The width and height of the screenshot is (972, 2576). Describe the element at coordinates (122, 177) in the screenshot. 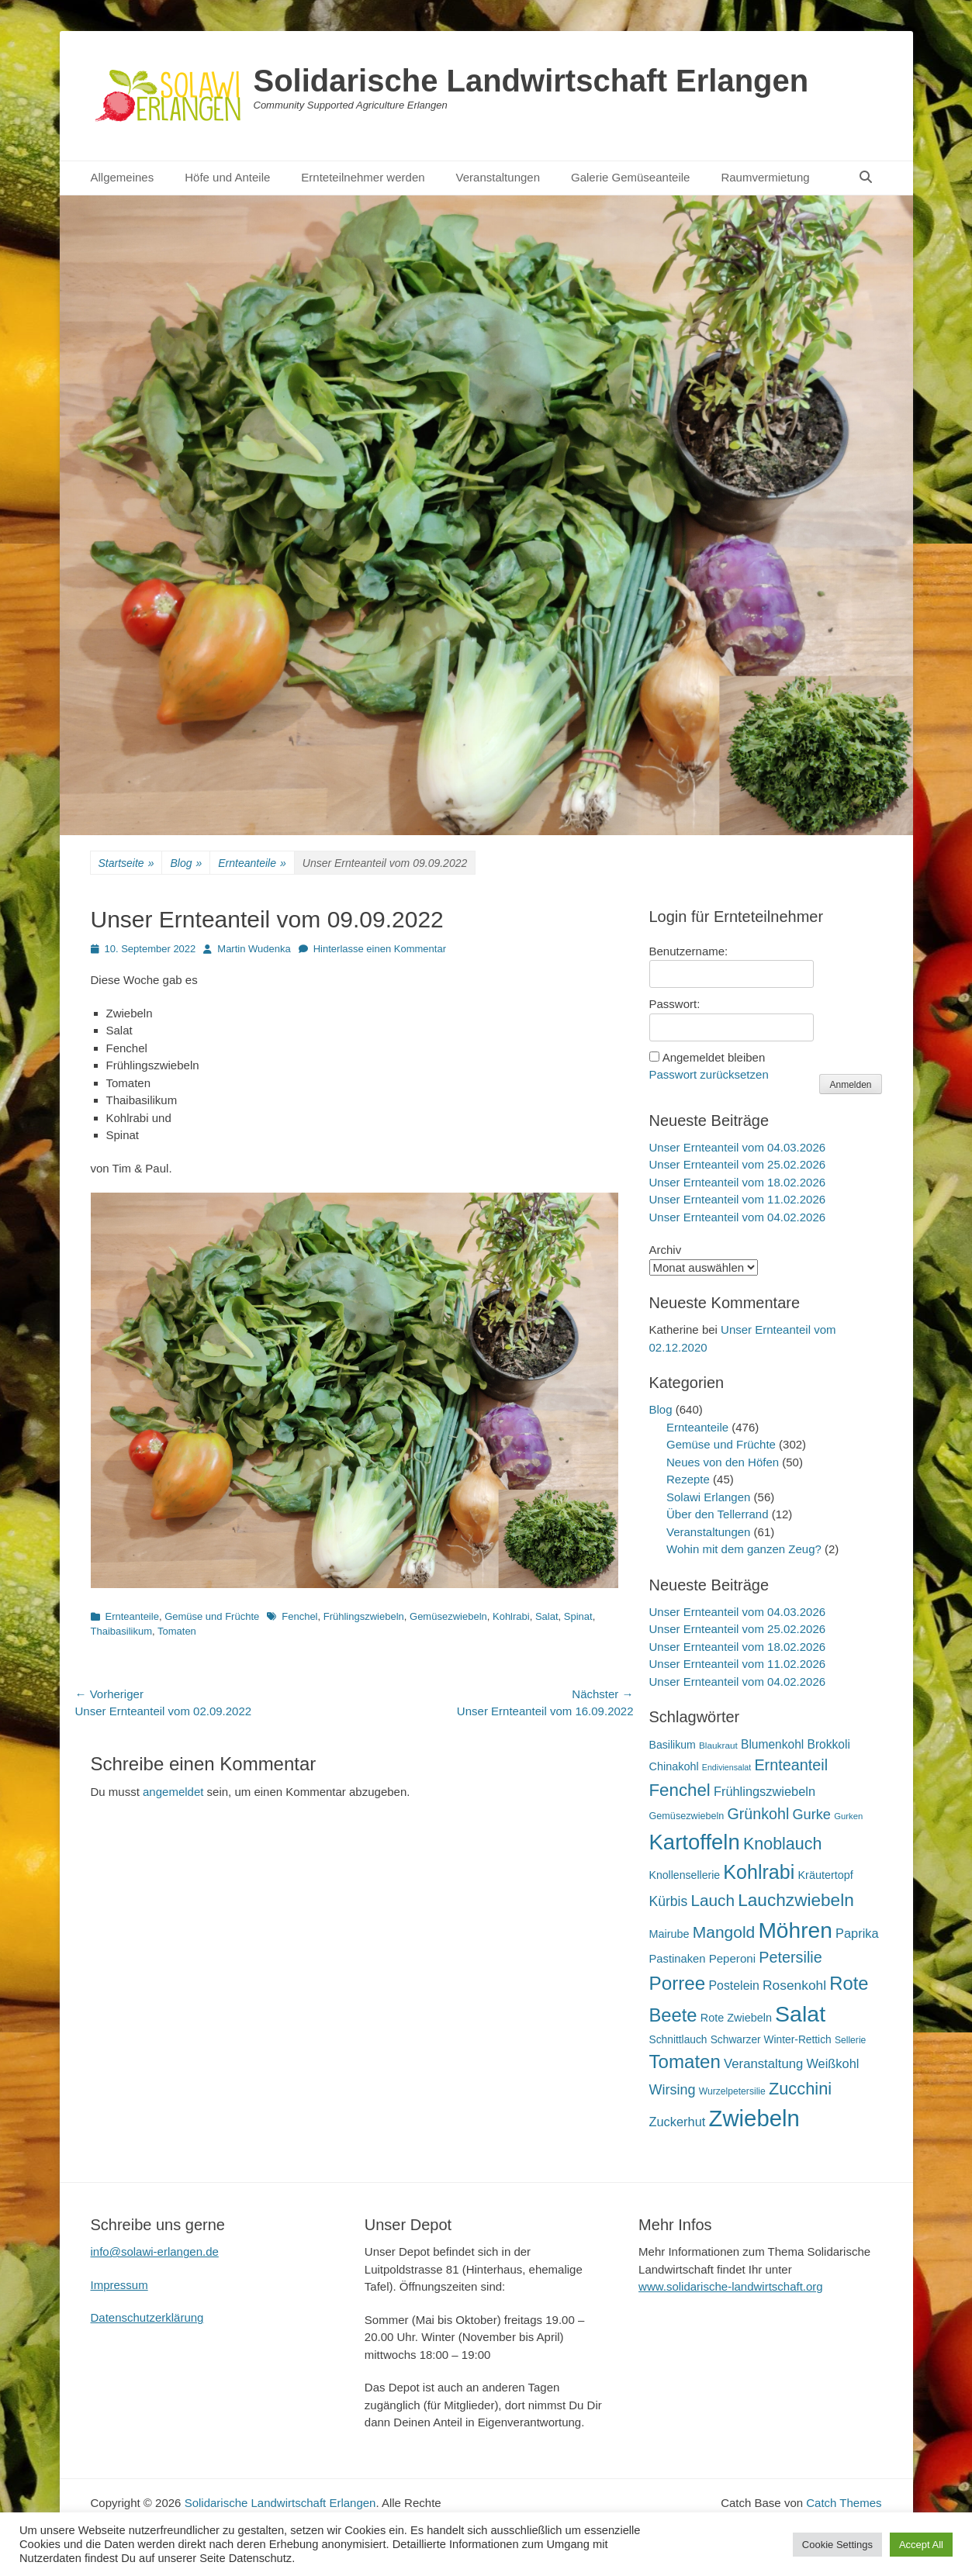

I see `Allgemeines` at that location.